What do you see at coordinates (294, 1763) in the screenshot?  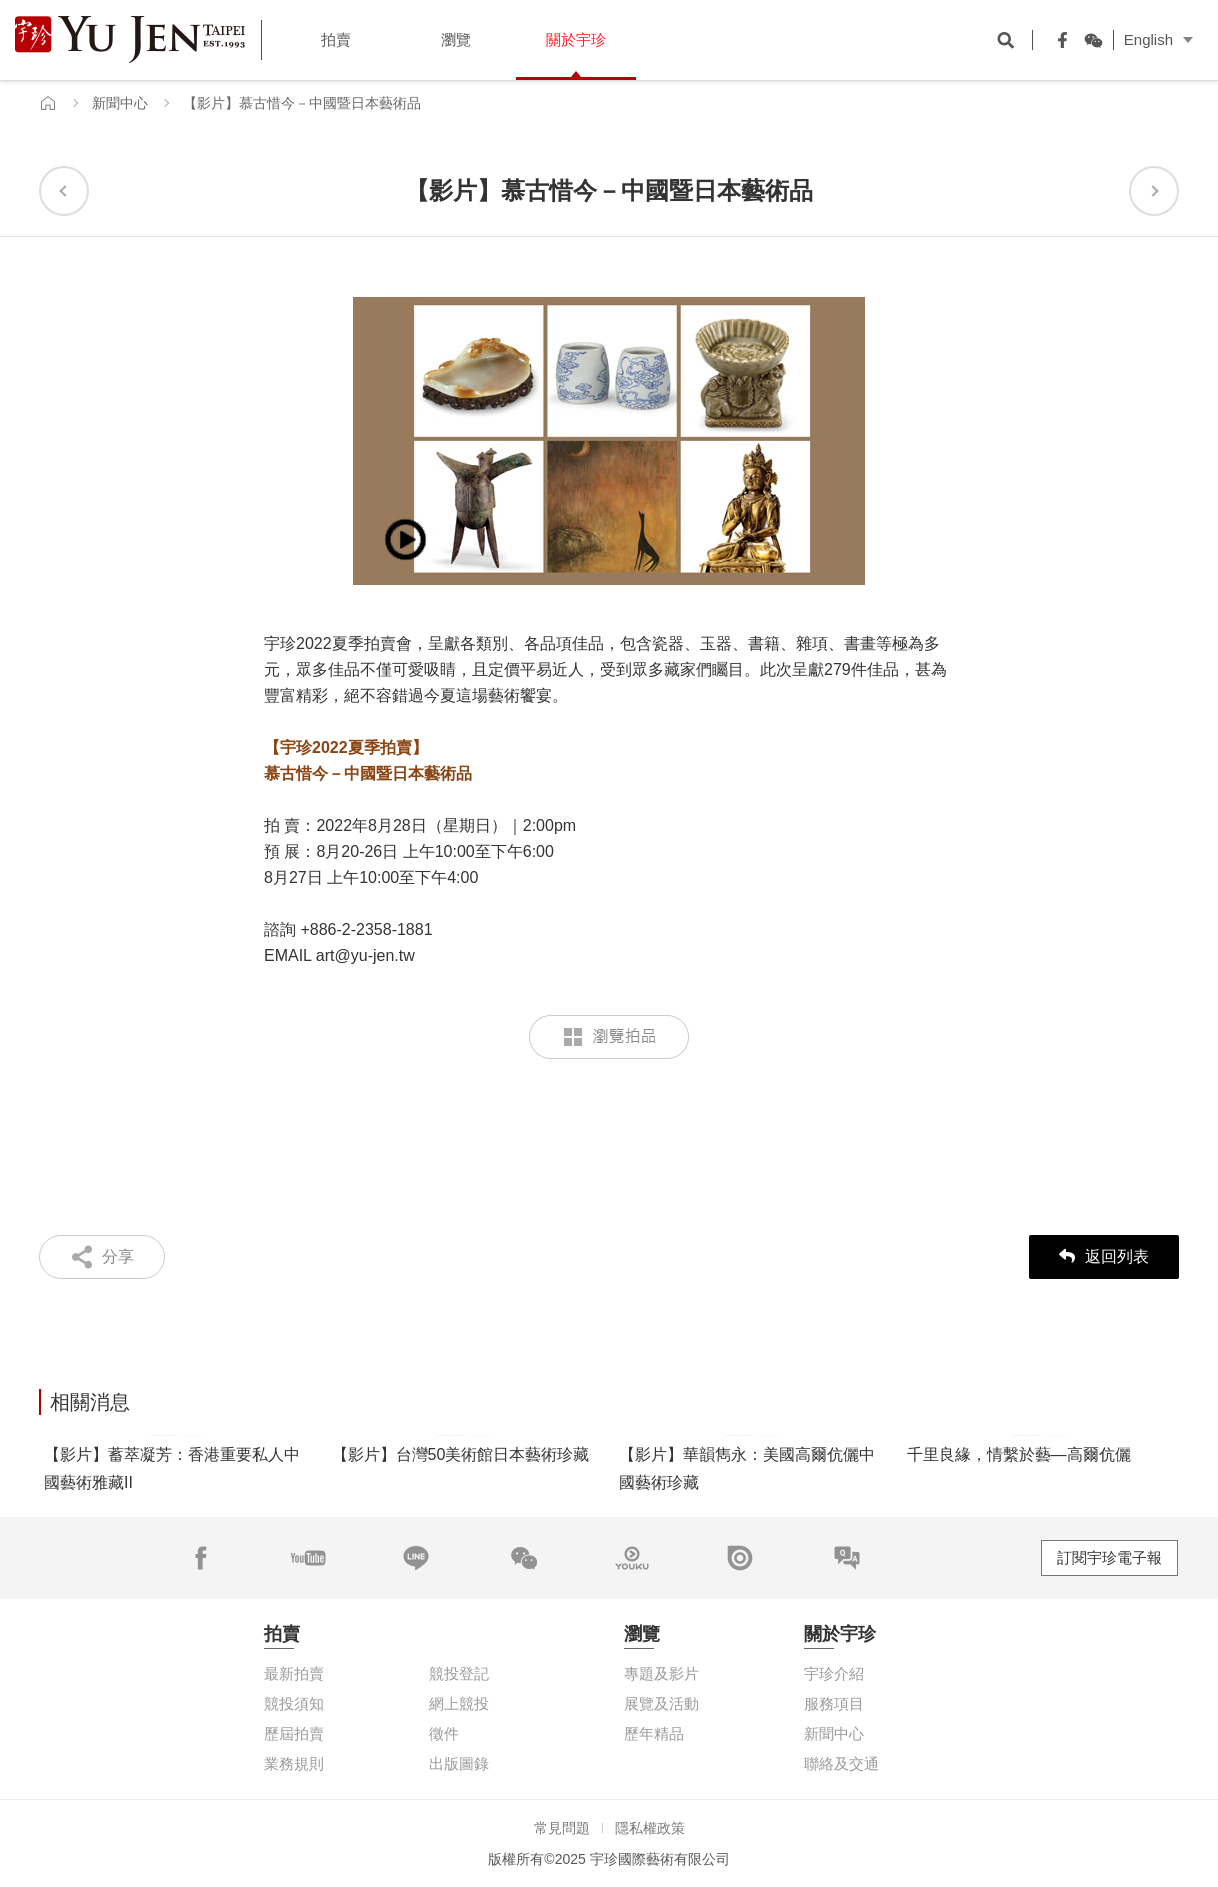 I see `業務規則` at bounding box center [294, 1763].